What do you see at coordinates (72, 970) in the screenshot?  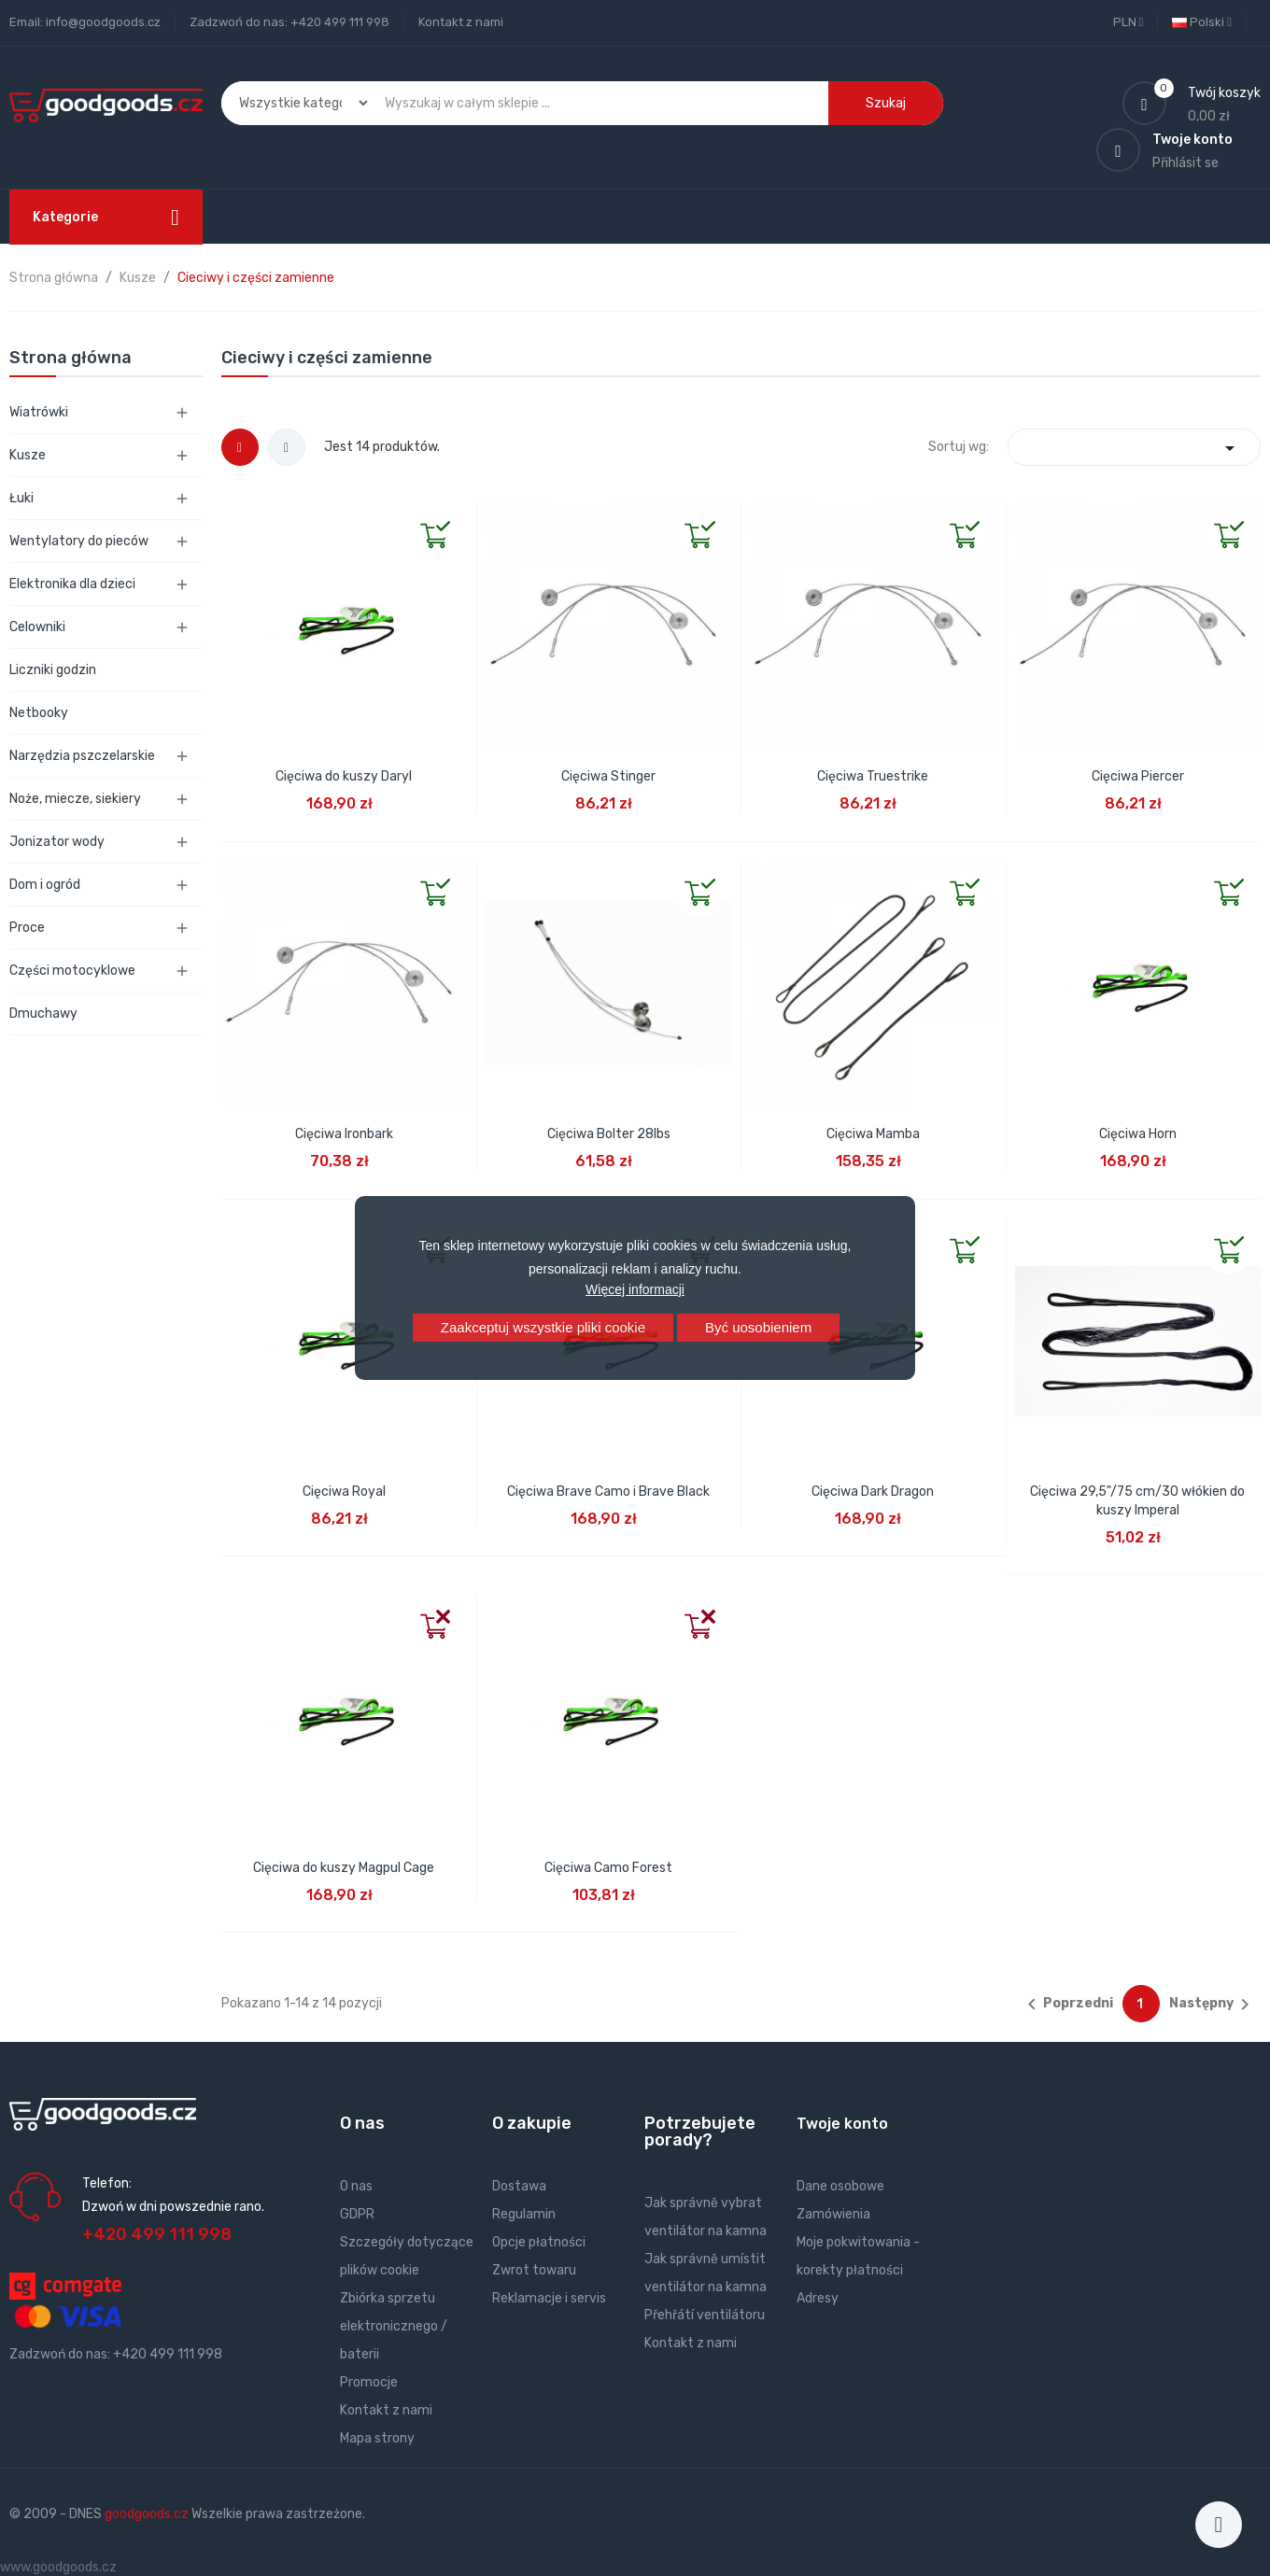 I see `Części motocyklowe` at bounding box center [72, 970].